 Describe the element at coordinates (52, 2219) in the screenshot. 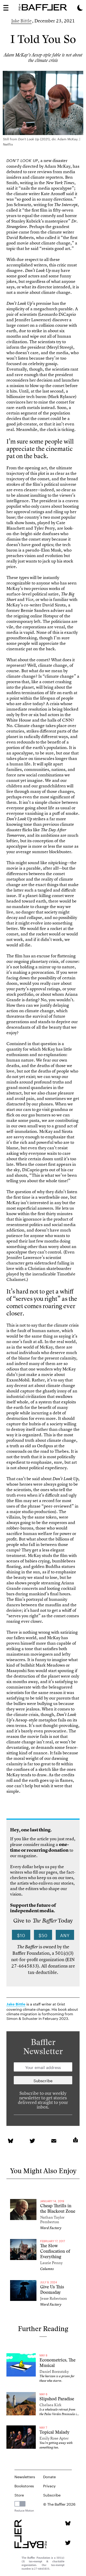

I see `Nathan Taylor Pemberton [Author]` at that location.